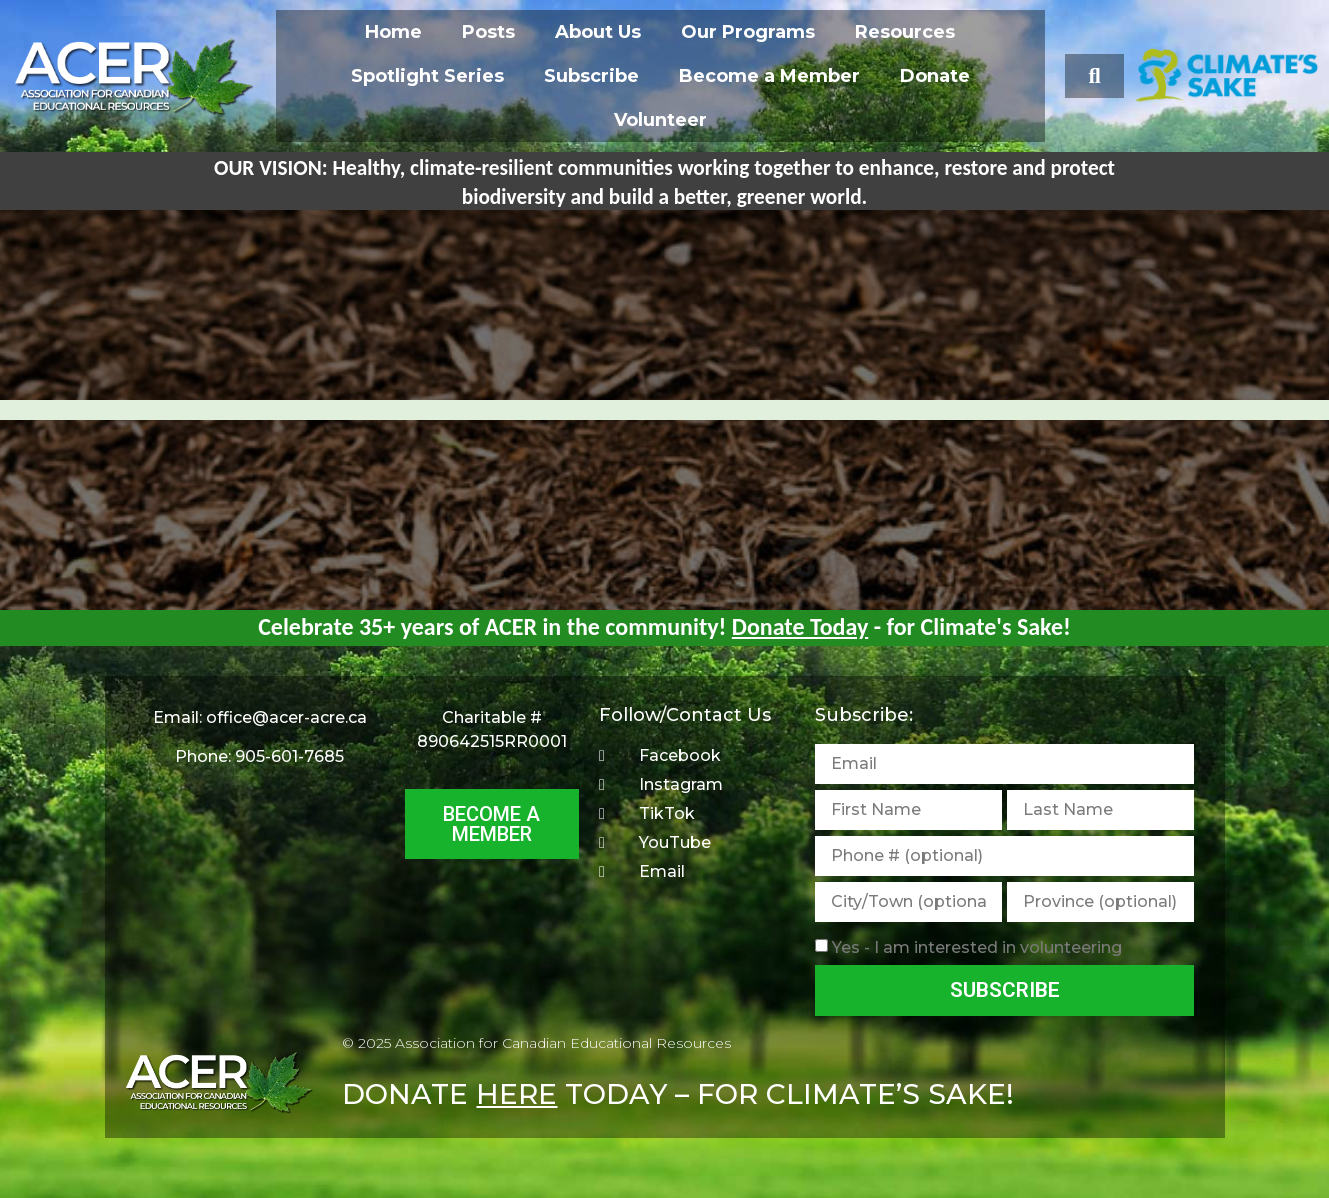 The image size is (1329, 1198). What do you see at coordinates (769, 76) in the screenshot?
I see `Become a Member` at bounding box center [769, 76].